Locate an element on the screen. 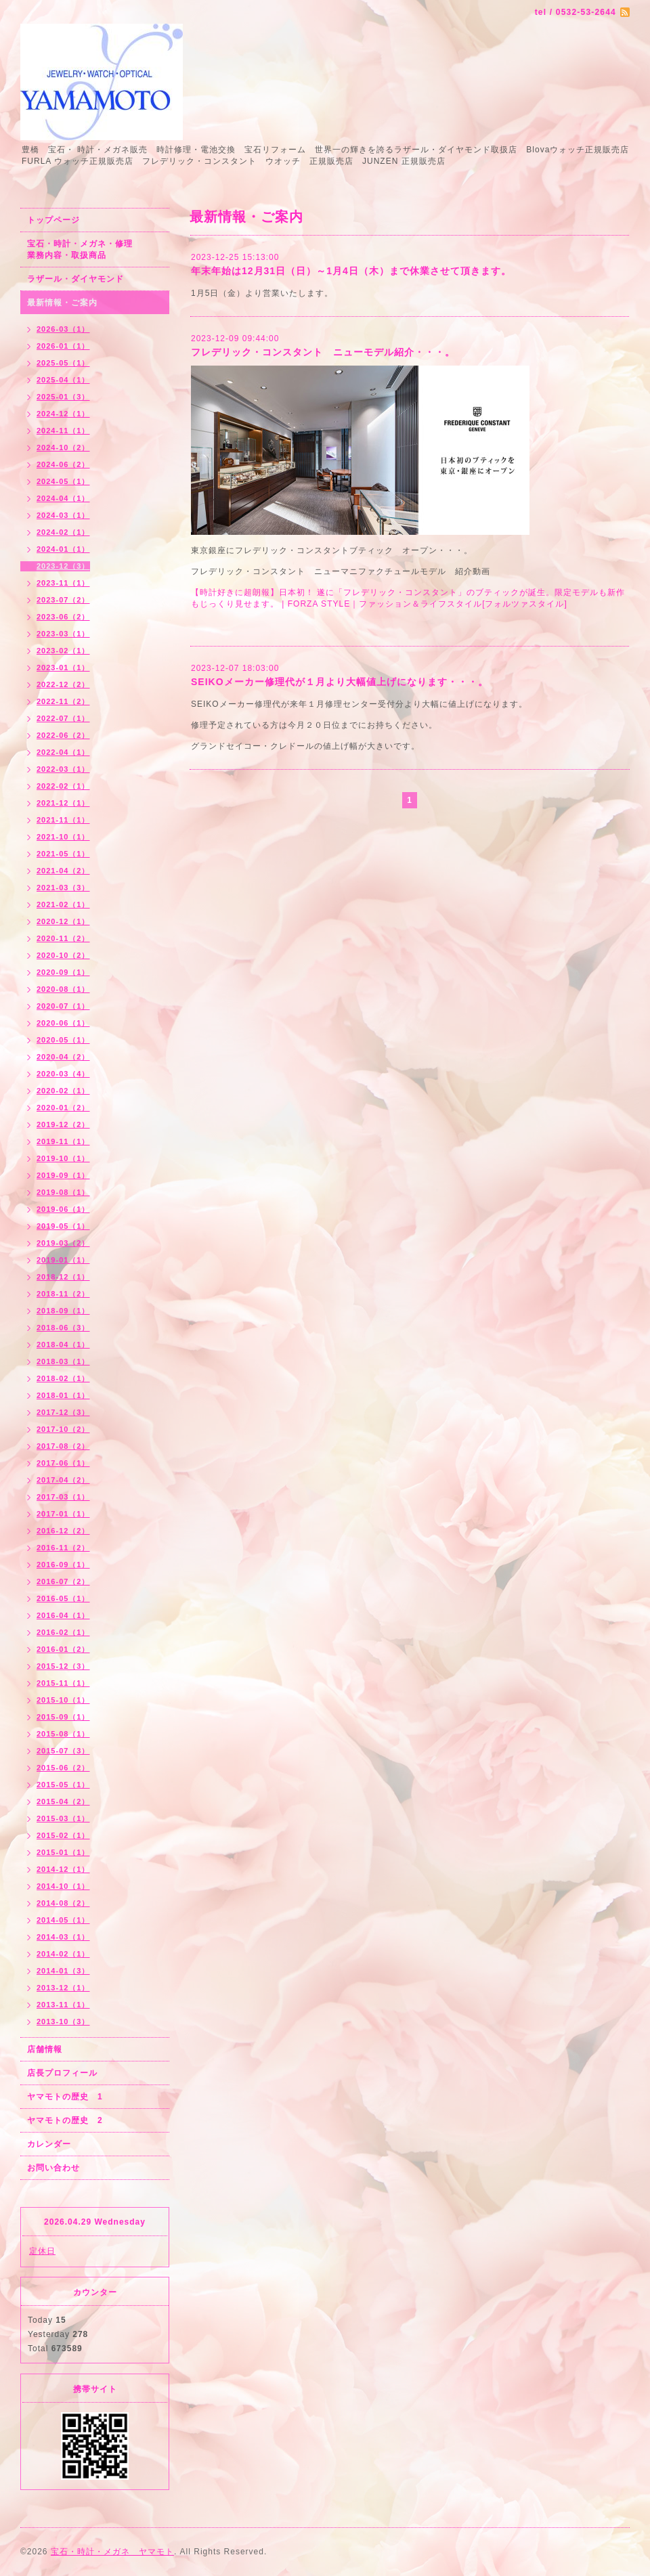 The height and width of the screenshot is (2576, 650). 2016-09（1） is located at coordinates (63, 1564).